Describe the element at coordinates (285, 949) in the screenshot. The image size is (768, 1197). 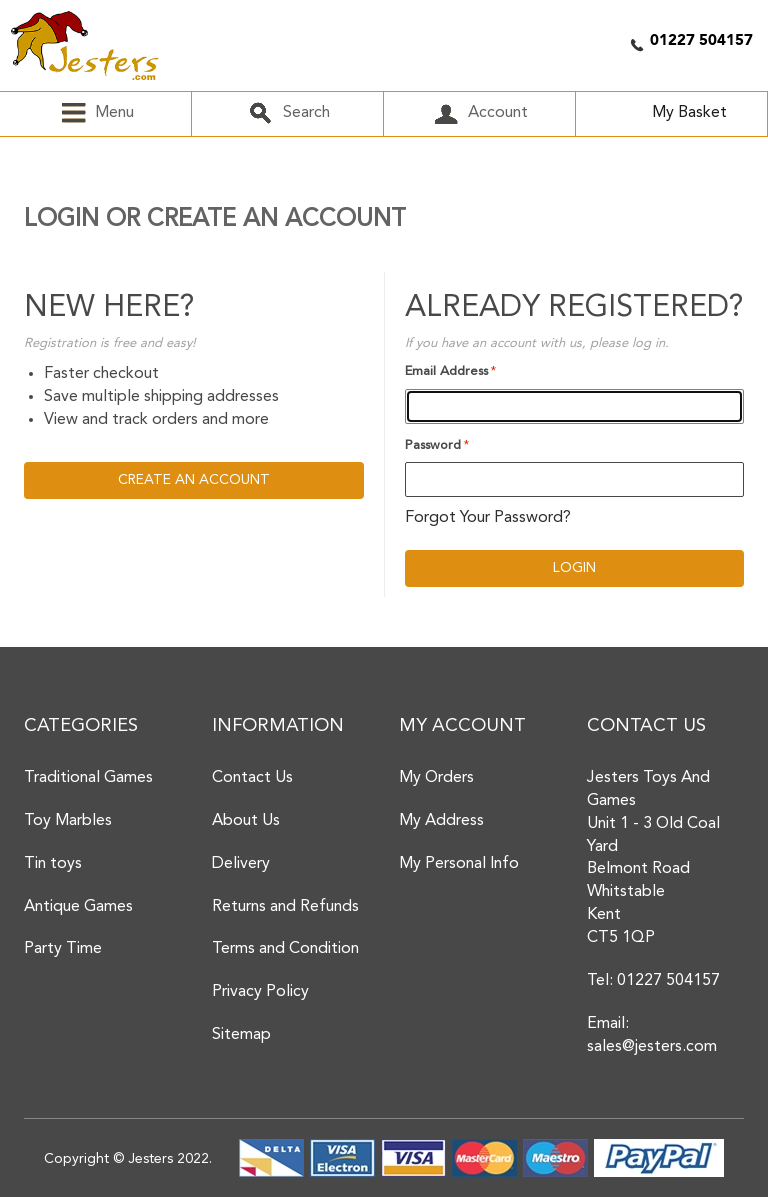
I see `Terms and Condition` at that location.